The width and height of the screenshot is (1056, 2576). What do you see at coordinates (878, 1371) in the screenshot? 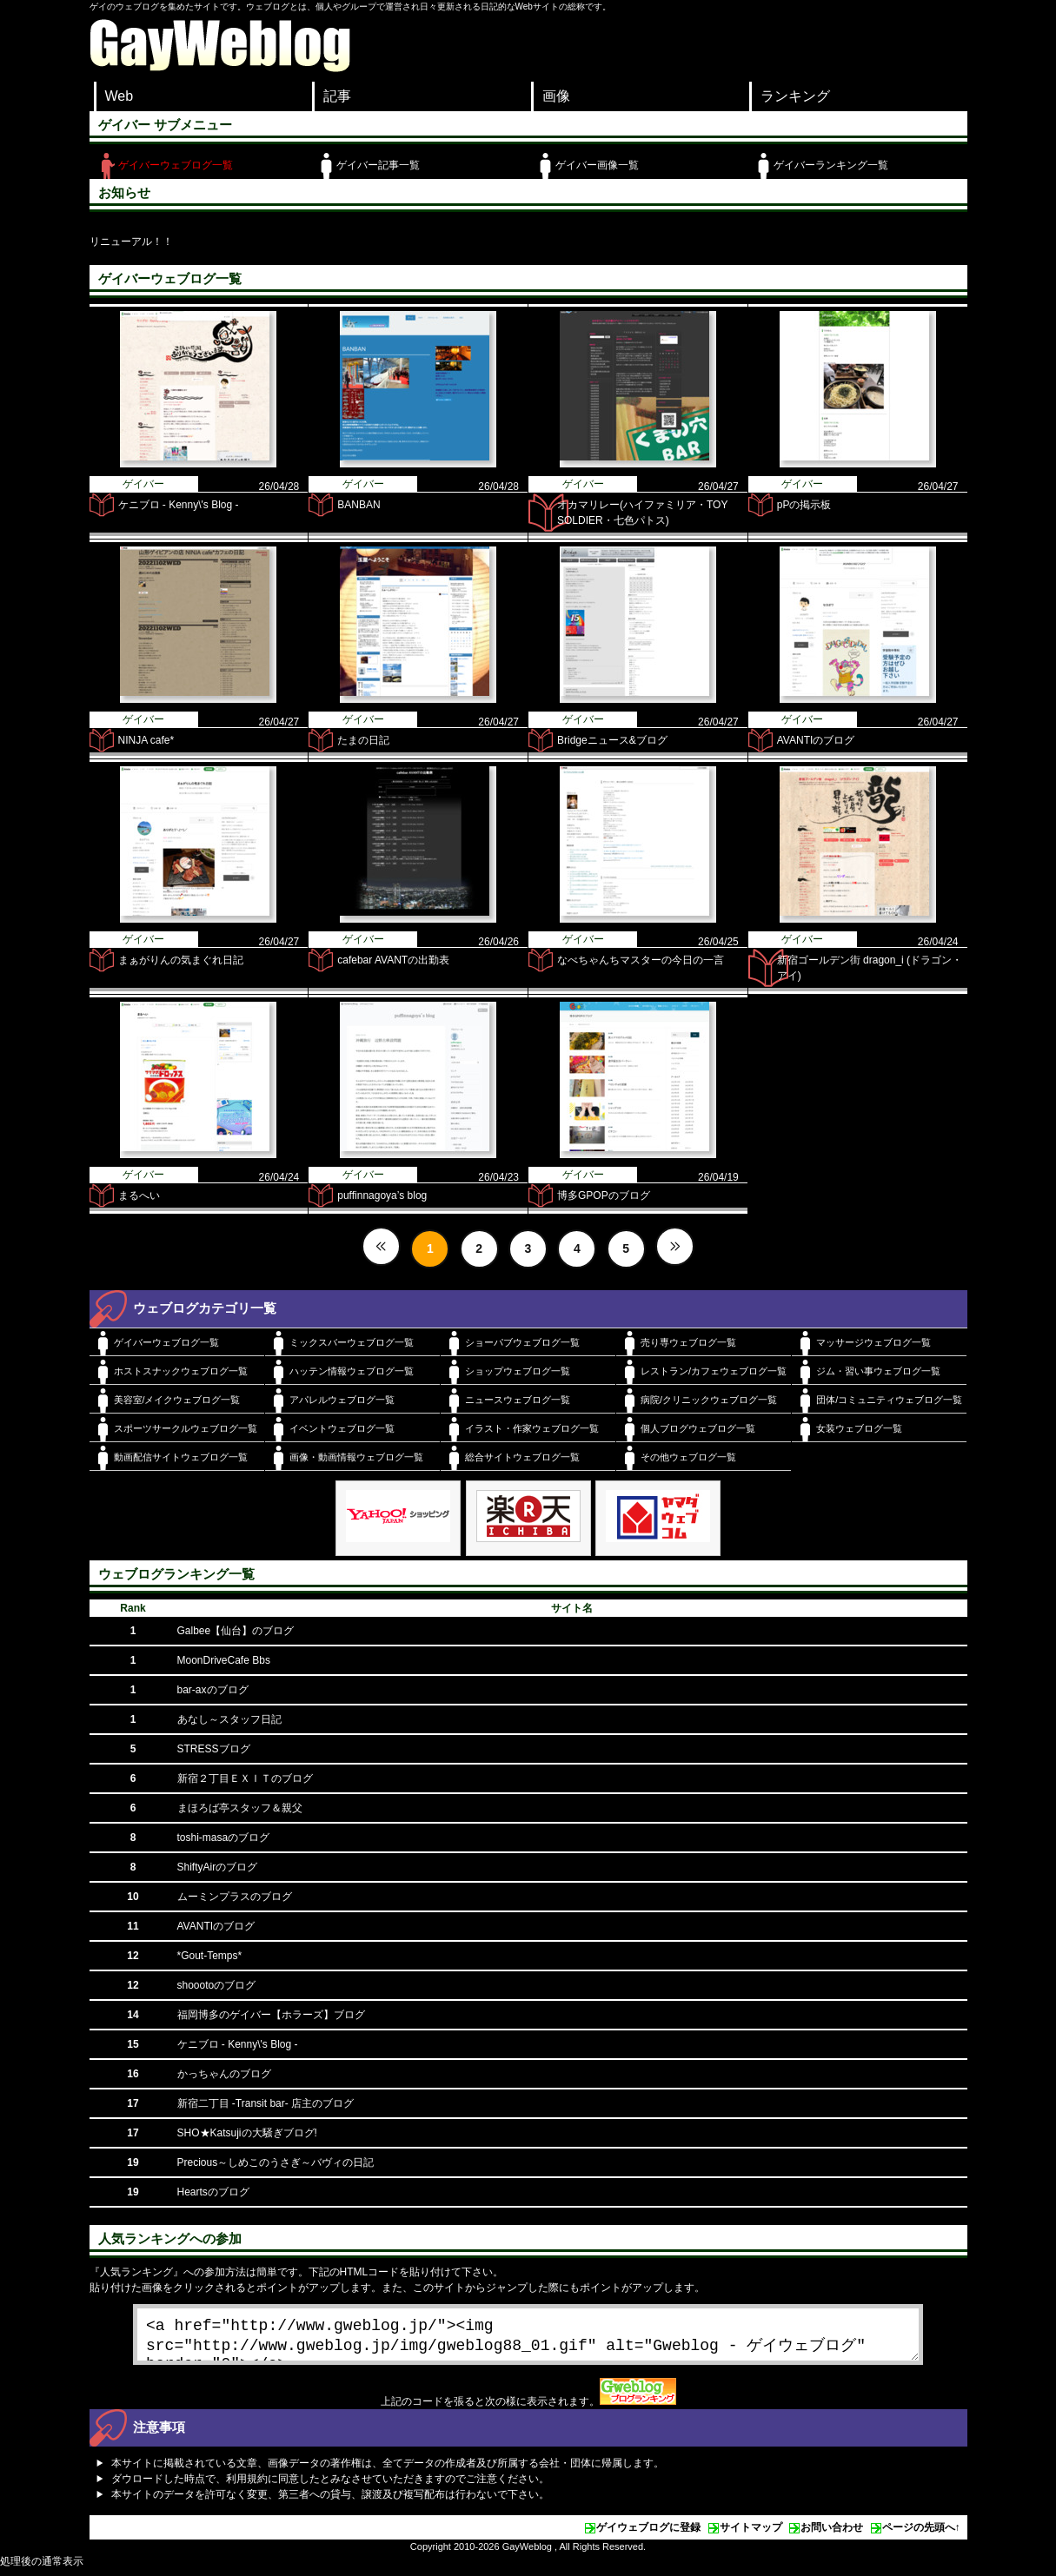
I see `ジム・習い事ウェブログ一覧` at bounding box center [878, 1371].